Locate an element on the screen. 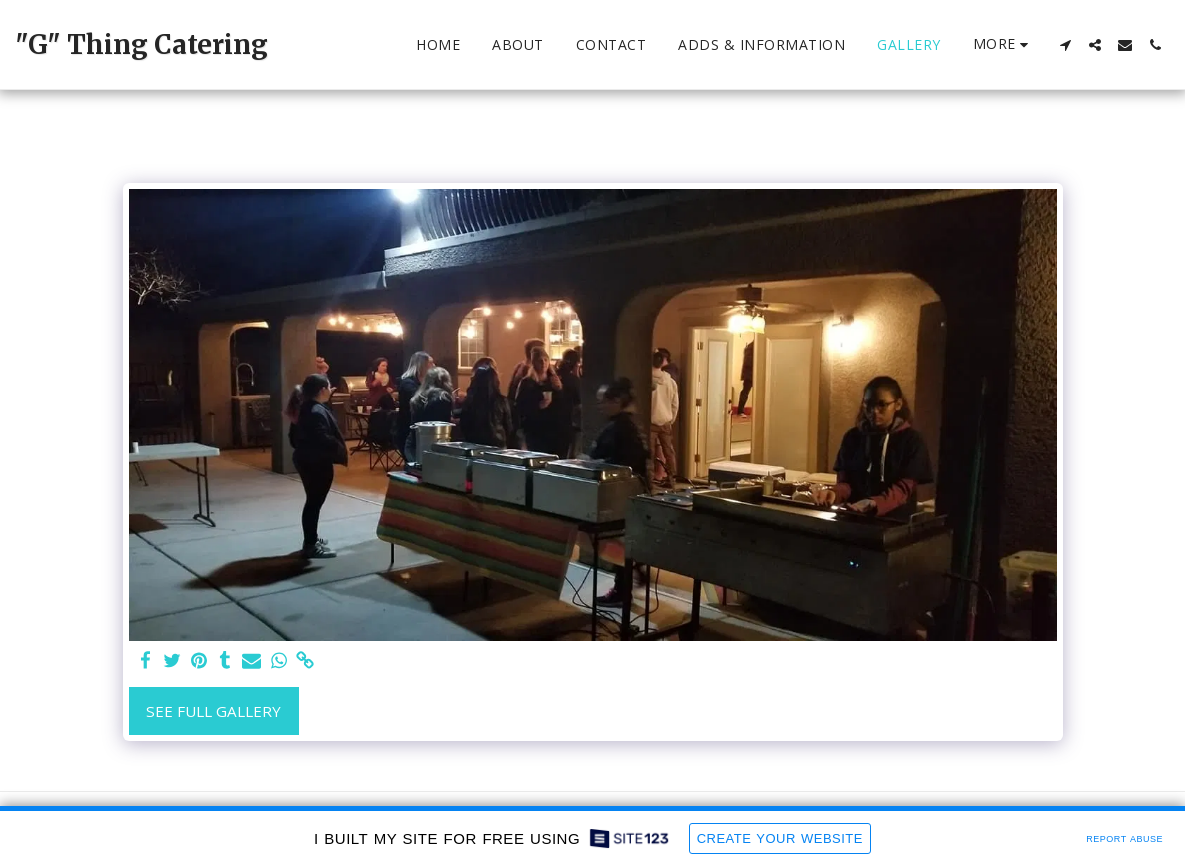  [button] is located at coordinates (1065, 45).